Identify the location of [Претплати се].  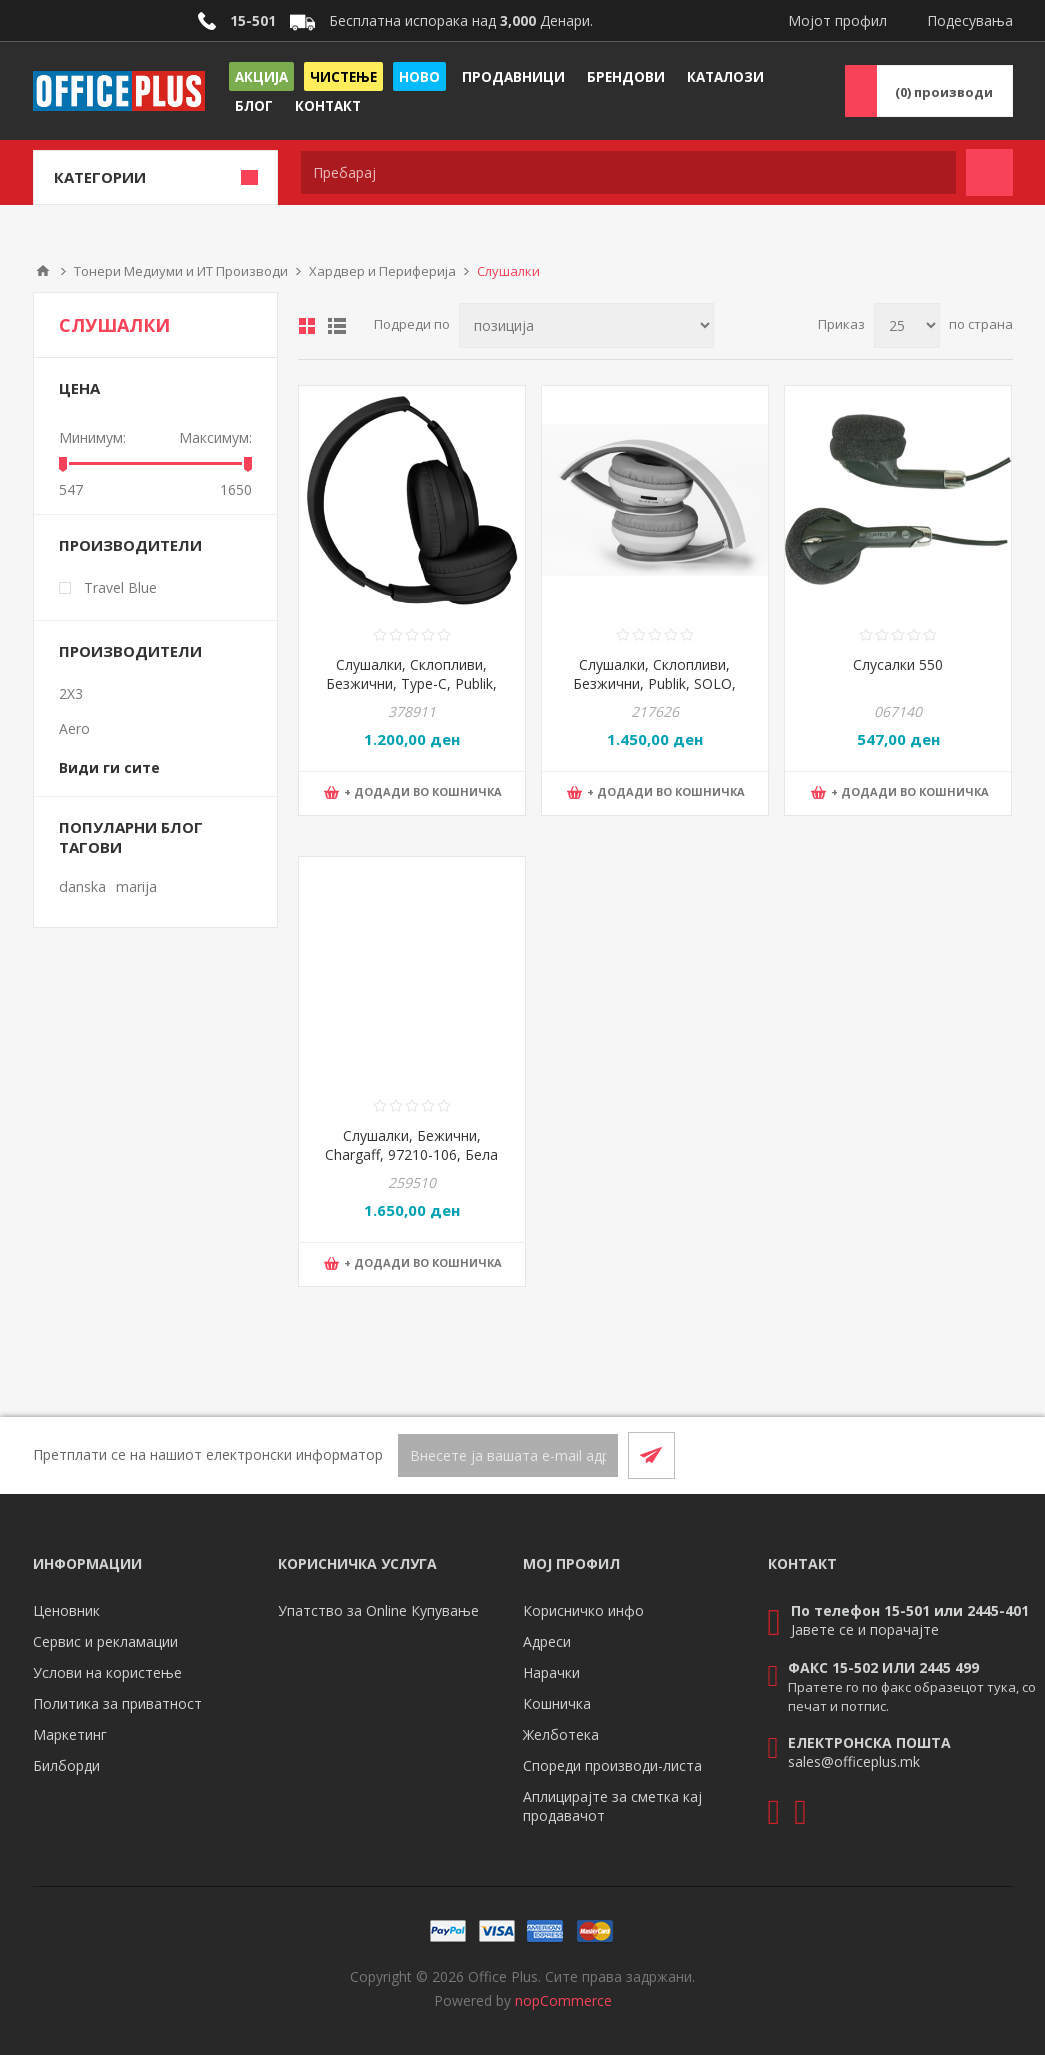
(508, 1455).